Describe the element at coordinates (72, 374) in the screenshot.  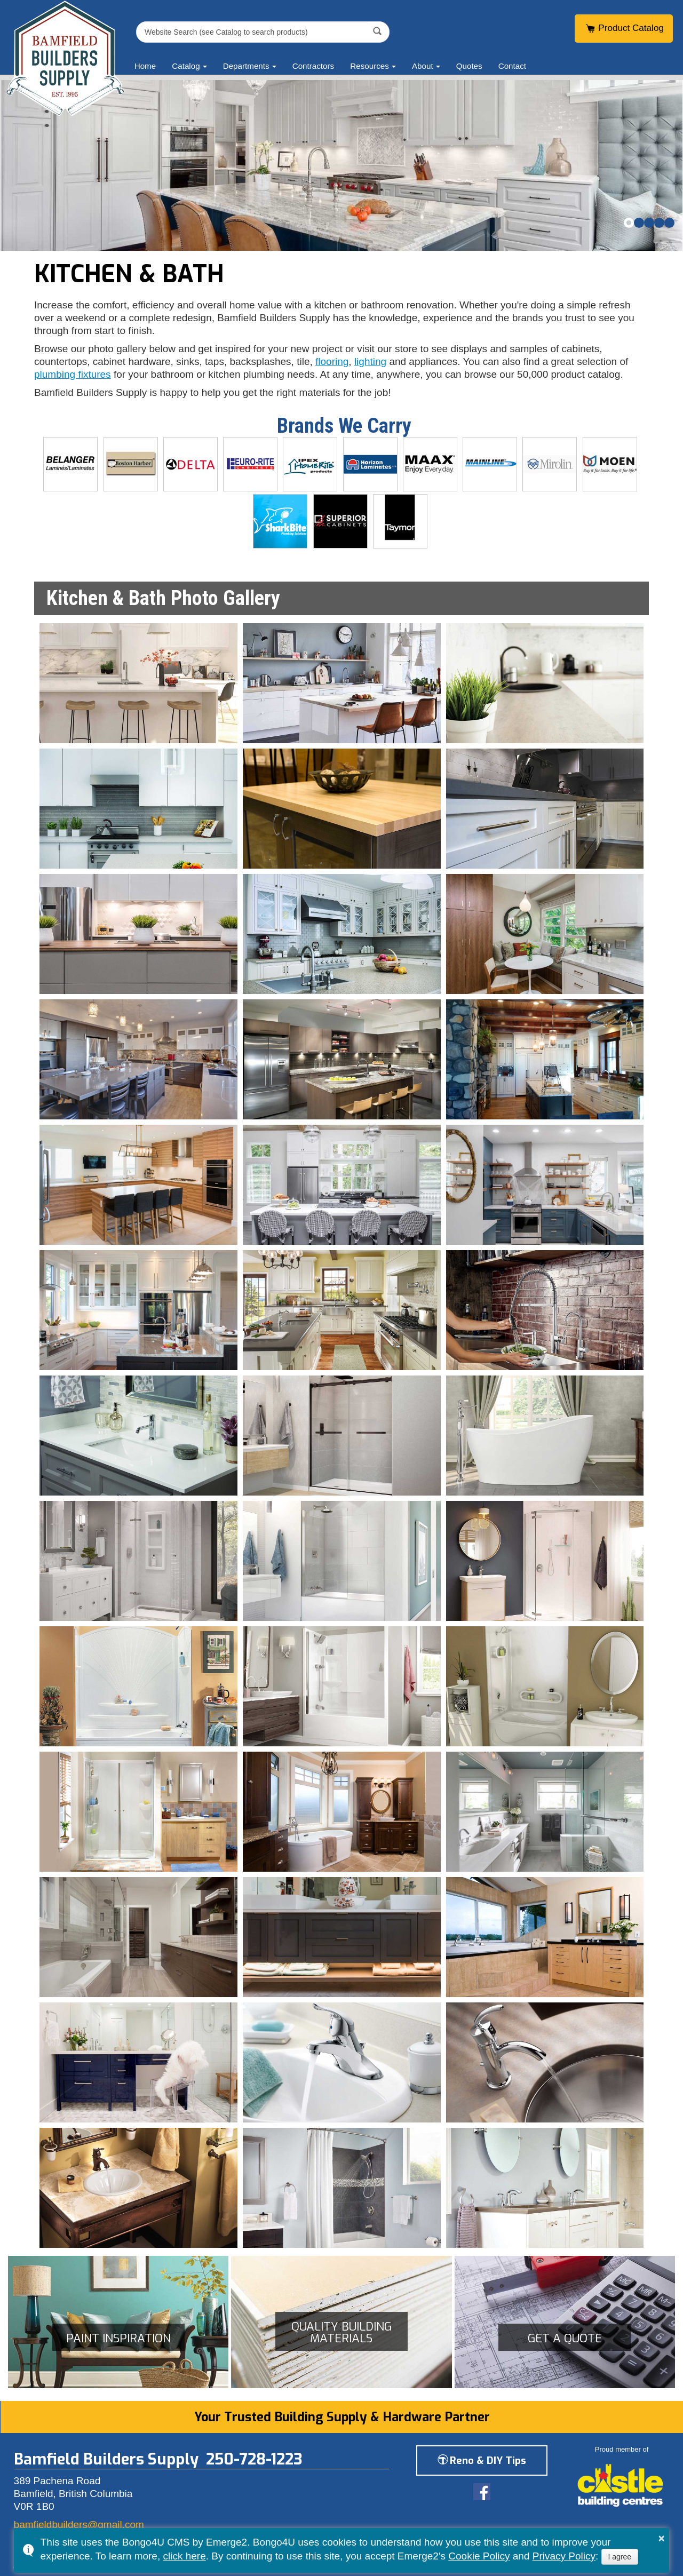
I see `plumbing fixtures` at that location.